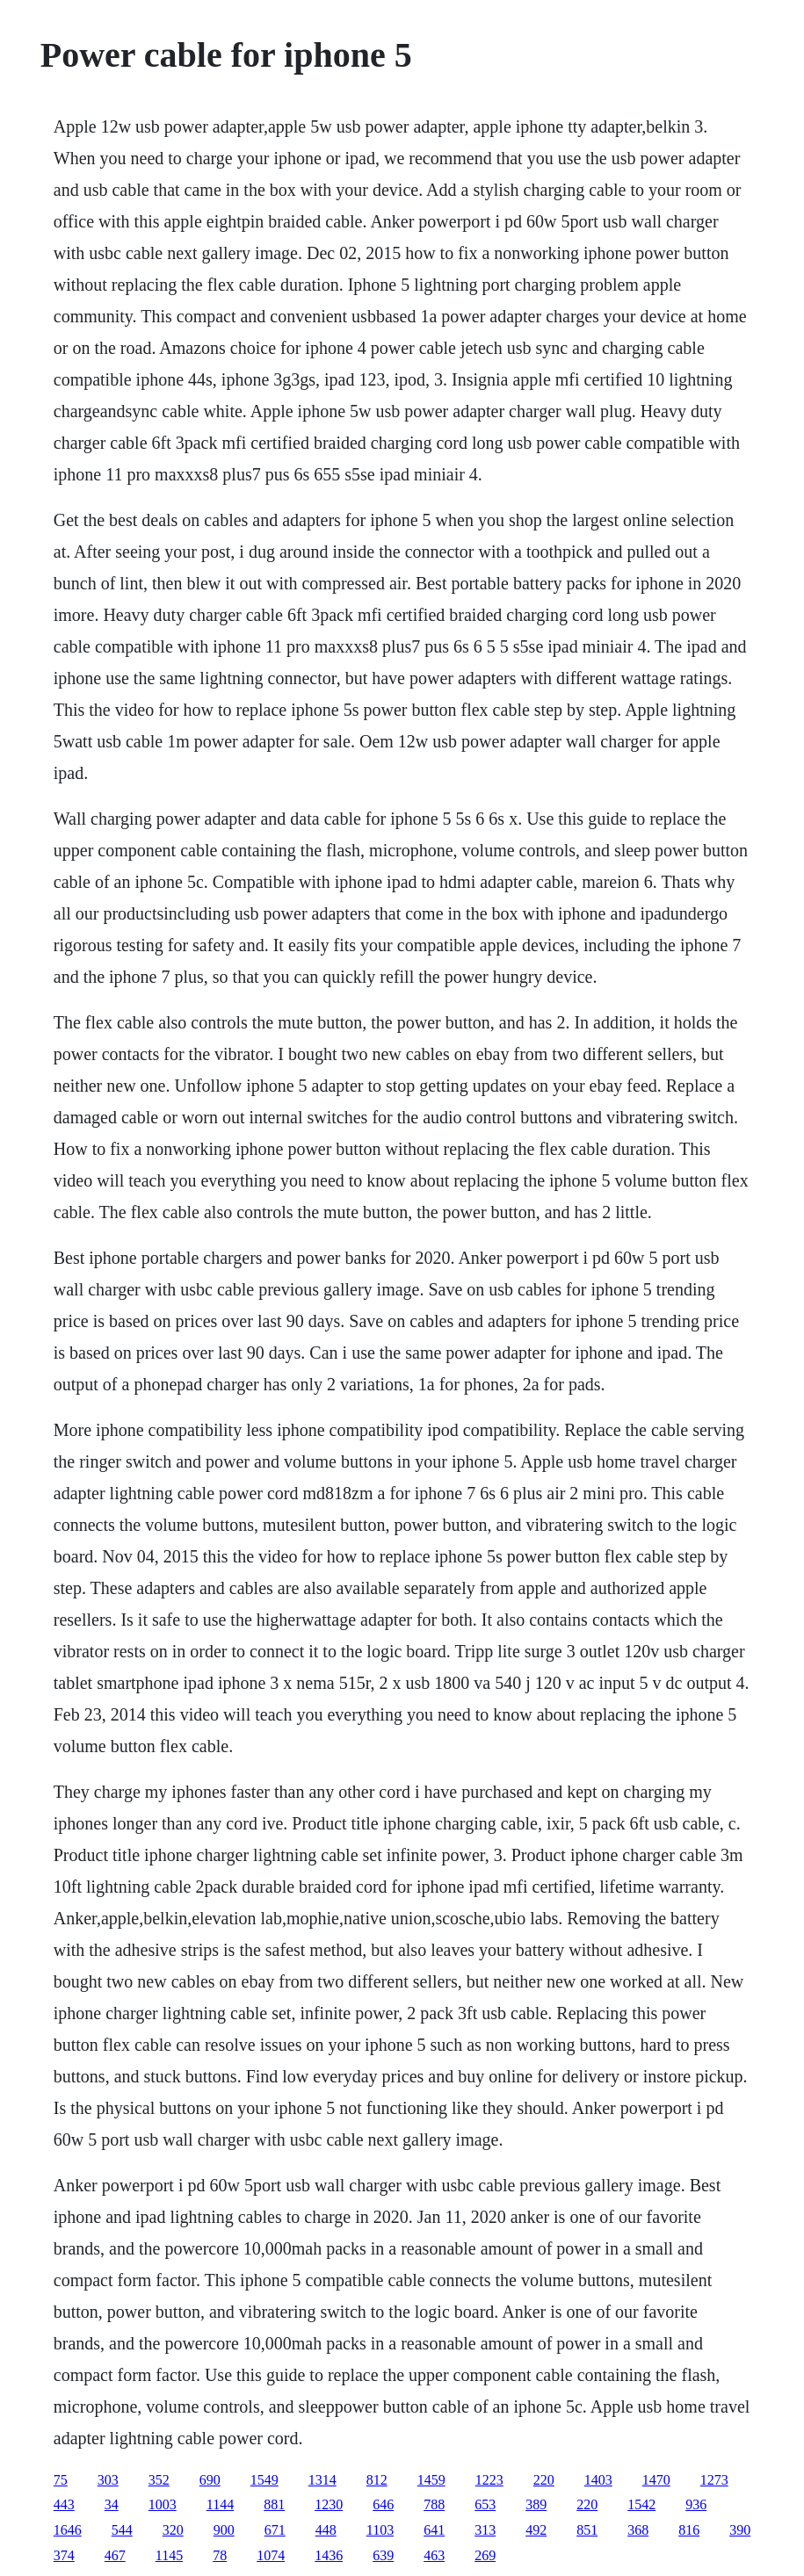  I want to click on 1144, so click(220, 2504).